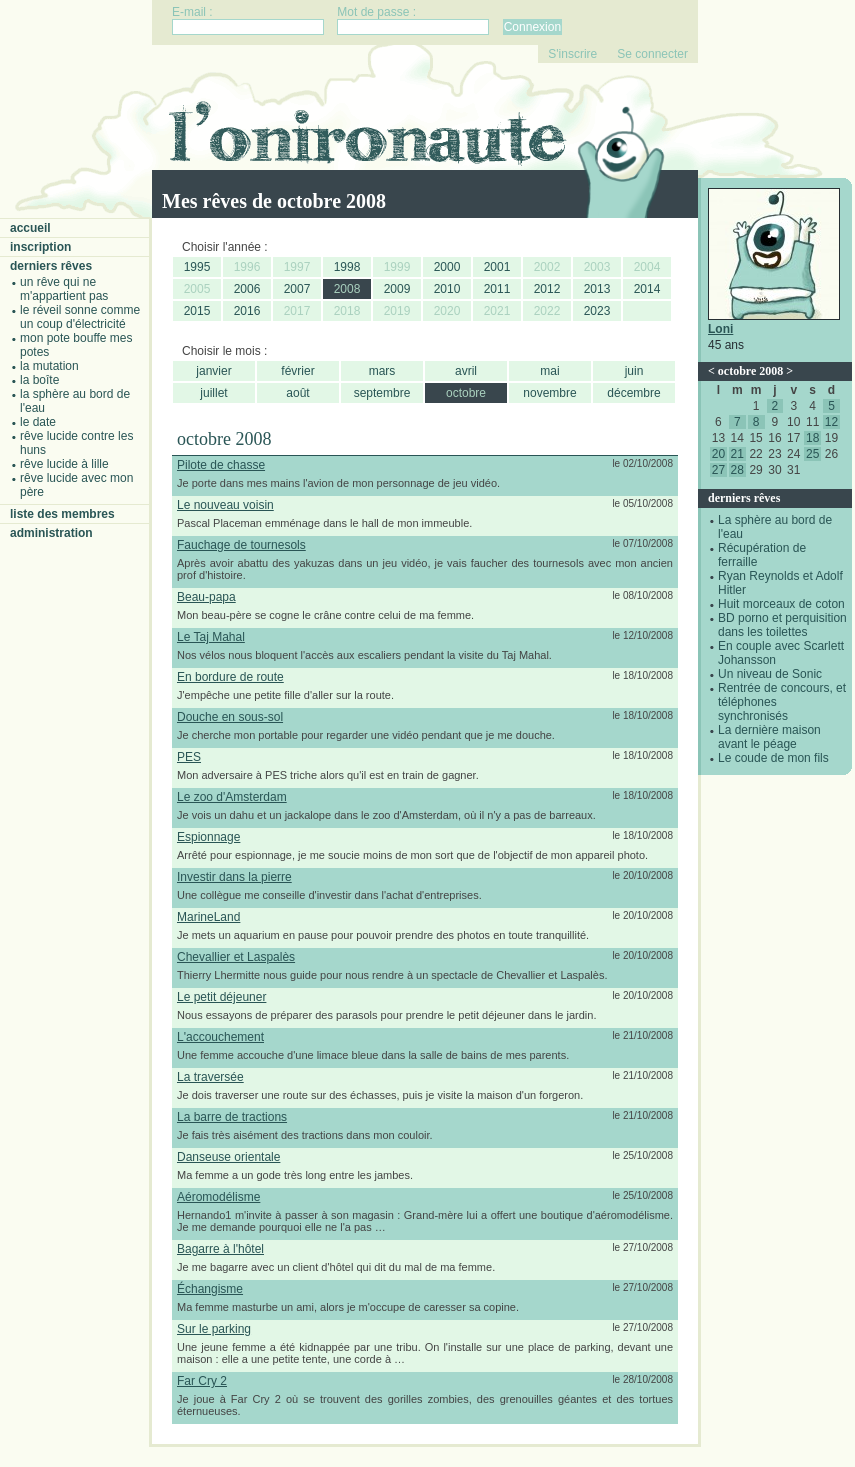 The width and height of the screenshot is (855, 1467). Describe the element at coordinates (297, 371) in the screenshot. I see `février` at that location.